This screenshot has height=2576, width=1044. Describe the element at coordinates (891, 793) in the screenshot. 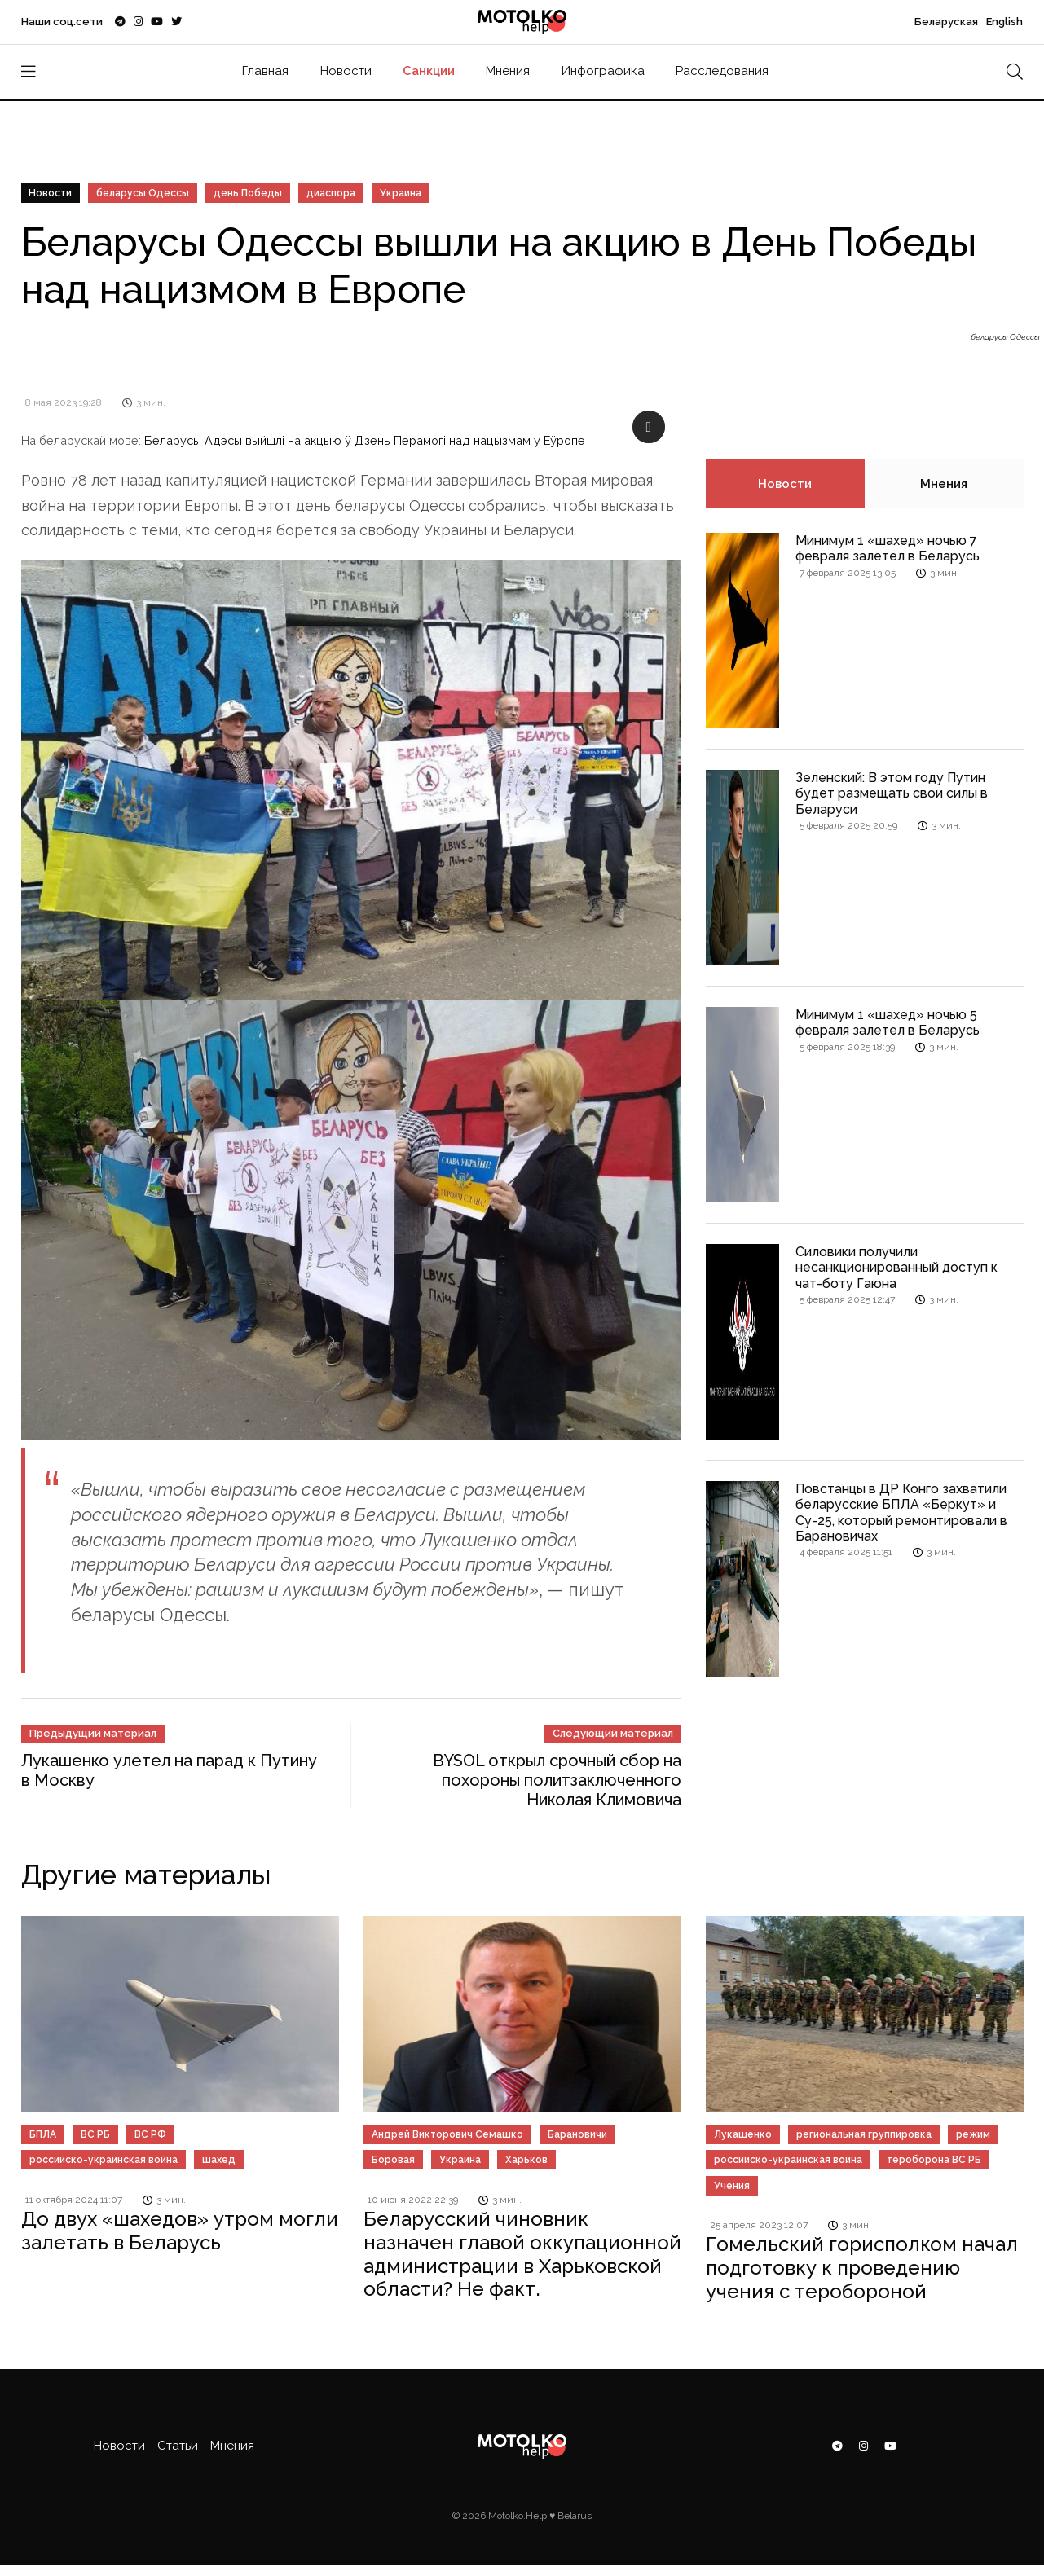

I see `Зеленский: В этом году Путин будет размещать свои силы в Беларуси` at that location.